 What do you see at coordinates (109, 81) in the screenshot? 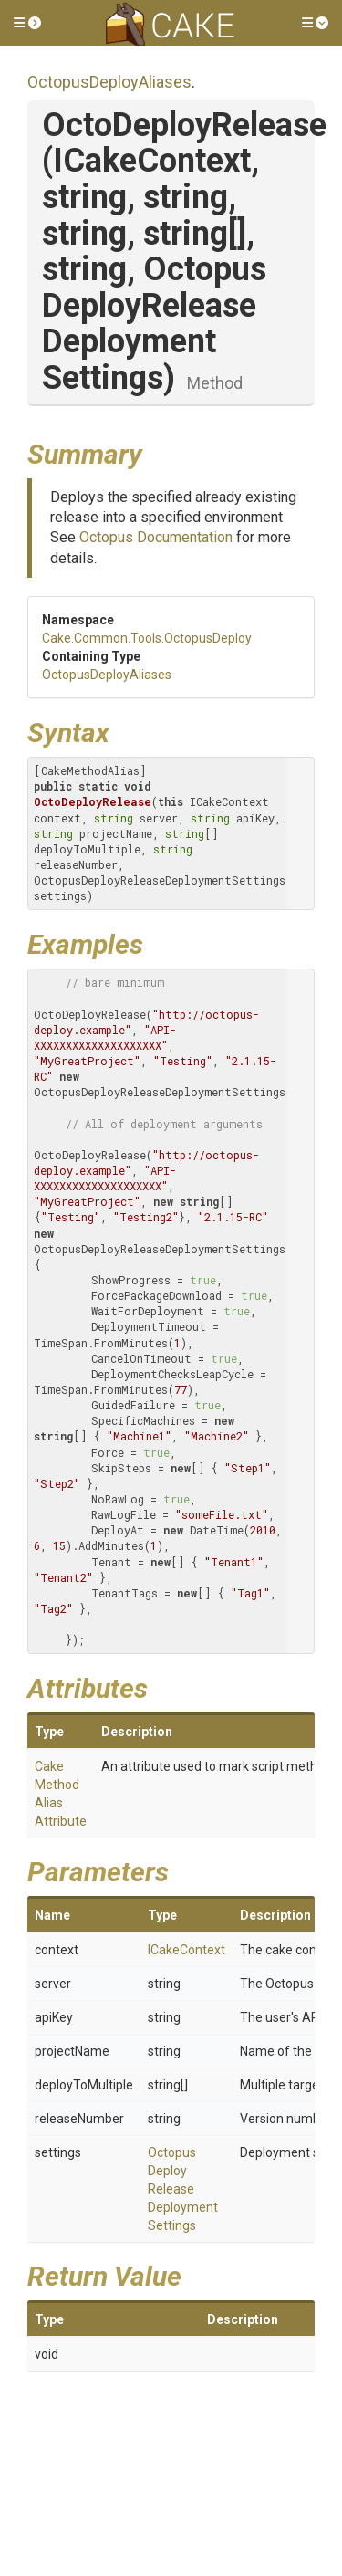
I see `OctopusDeployAliases` at bounding box center [109, 81].